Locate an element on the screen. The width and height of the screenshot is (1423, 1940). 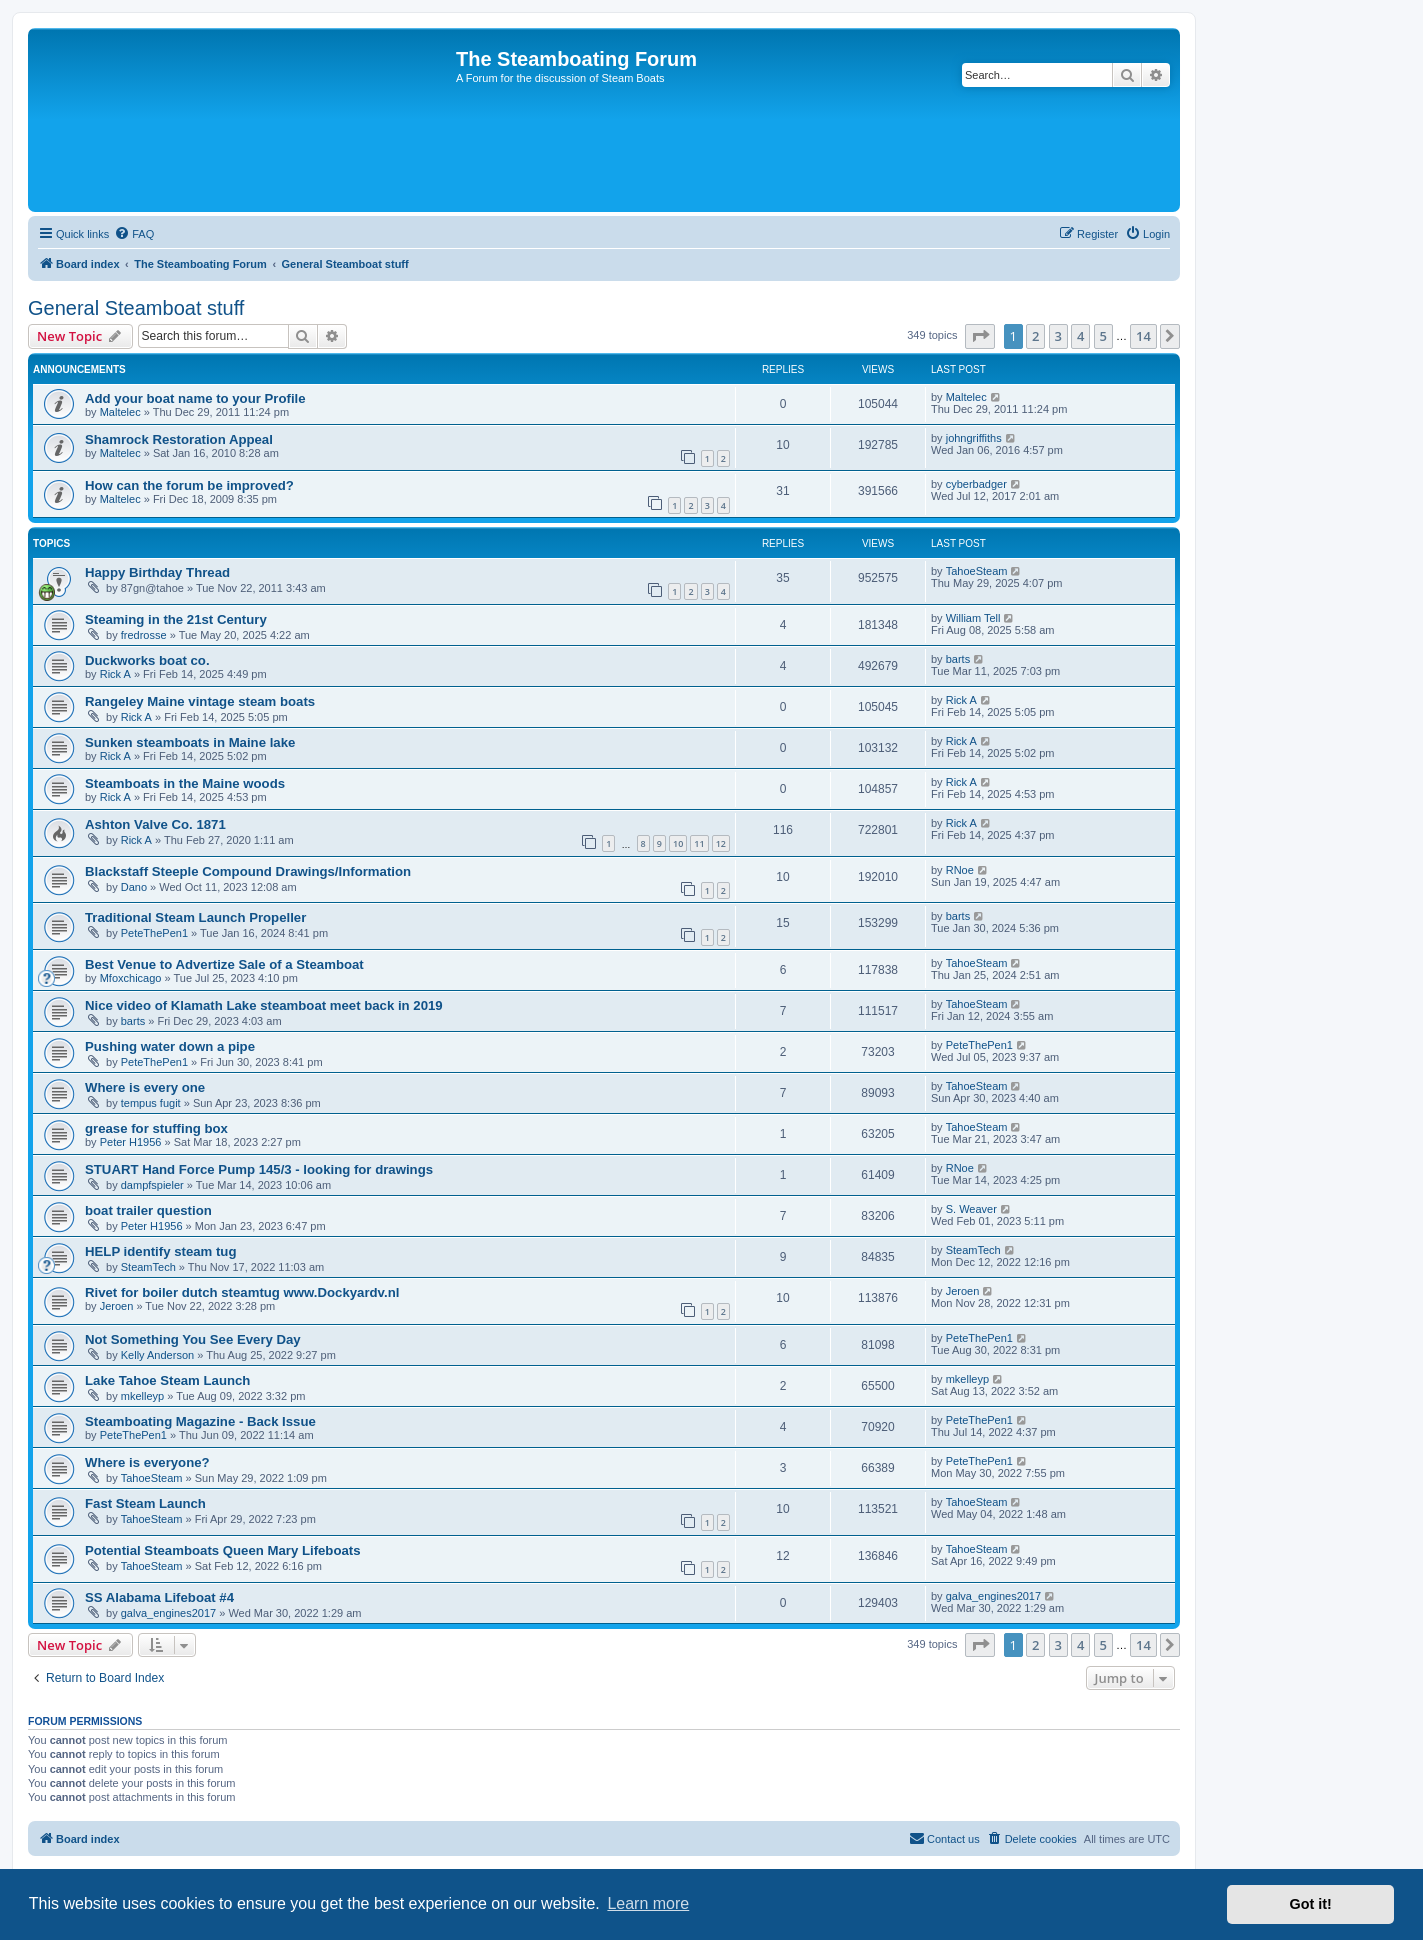
Jeroen is located at coordinates (117, 1306).